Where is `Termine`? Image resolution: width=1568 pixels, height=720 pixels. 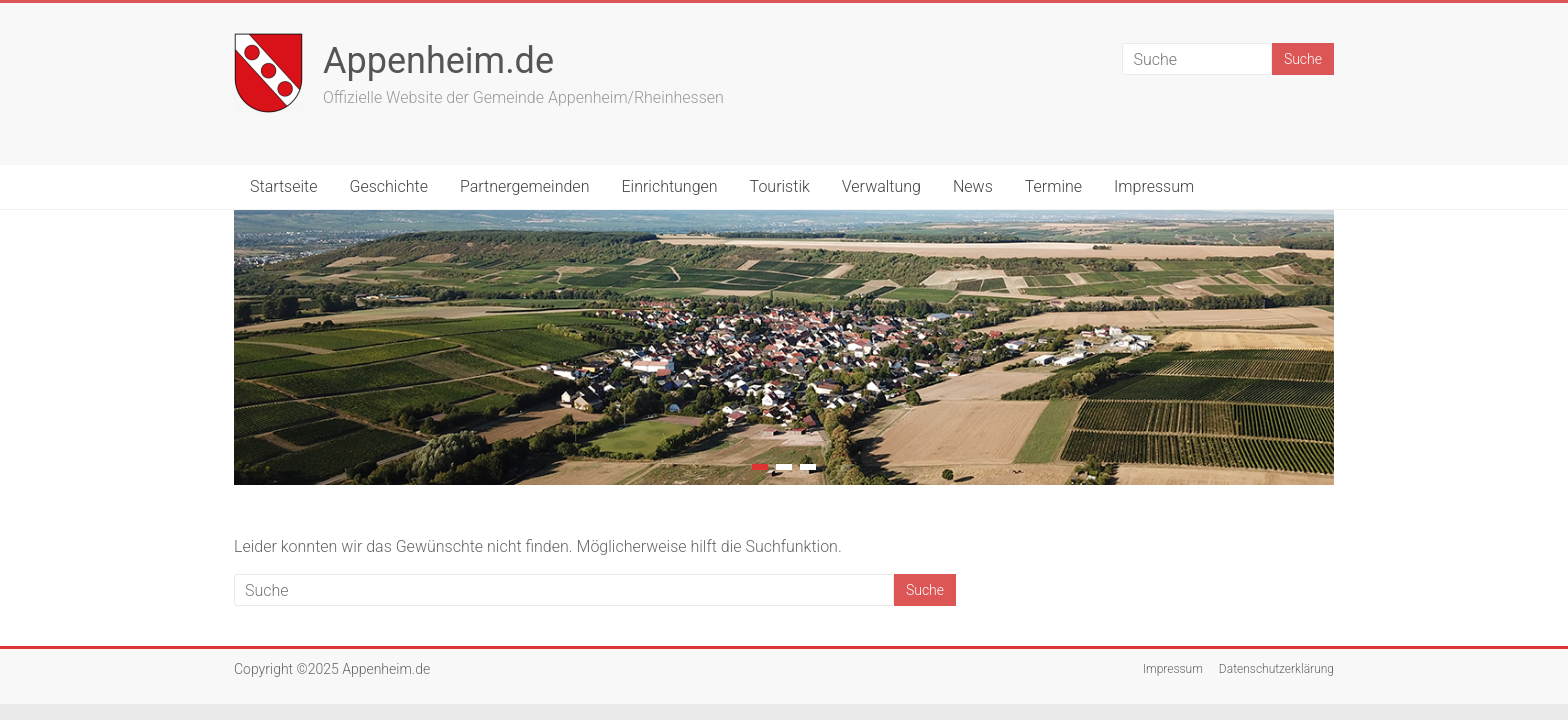
Termine is located at coordinates (1053, 186).